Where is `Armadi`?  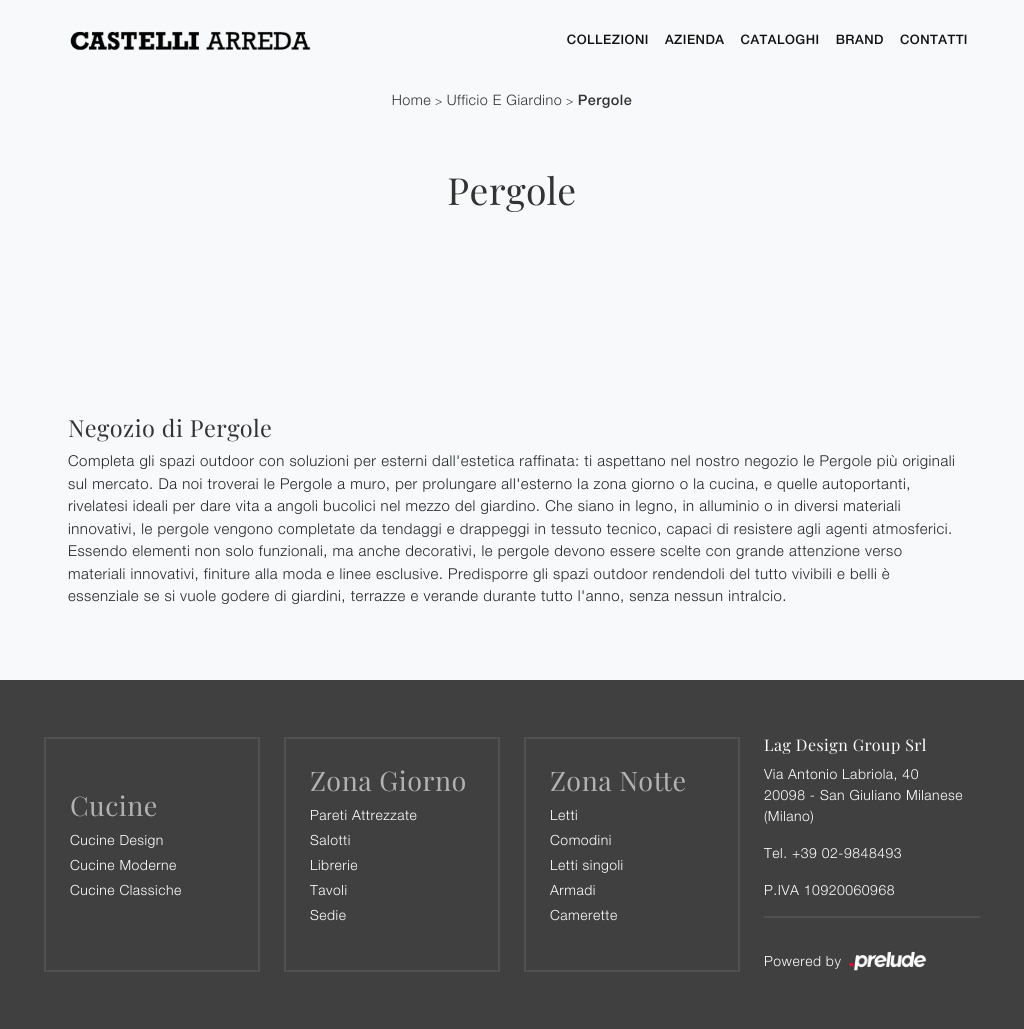
Armadi is located at coordinates (573, 889).